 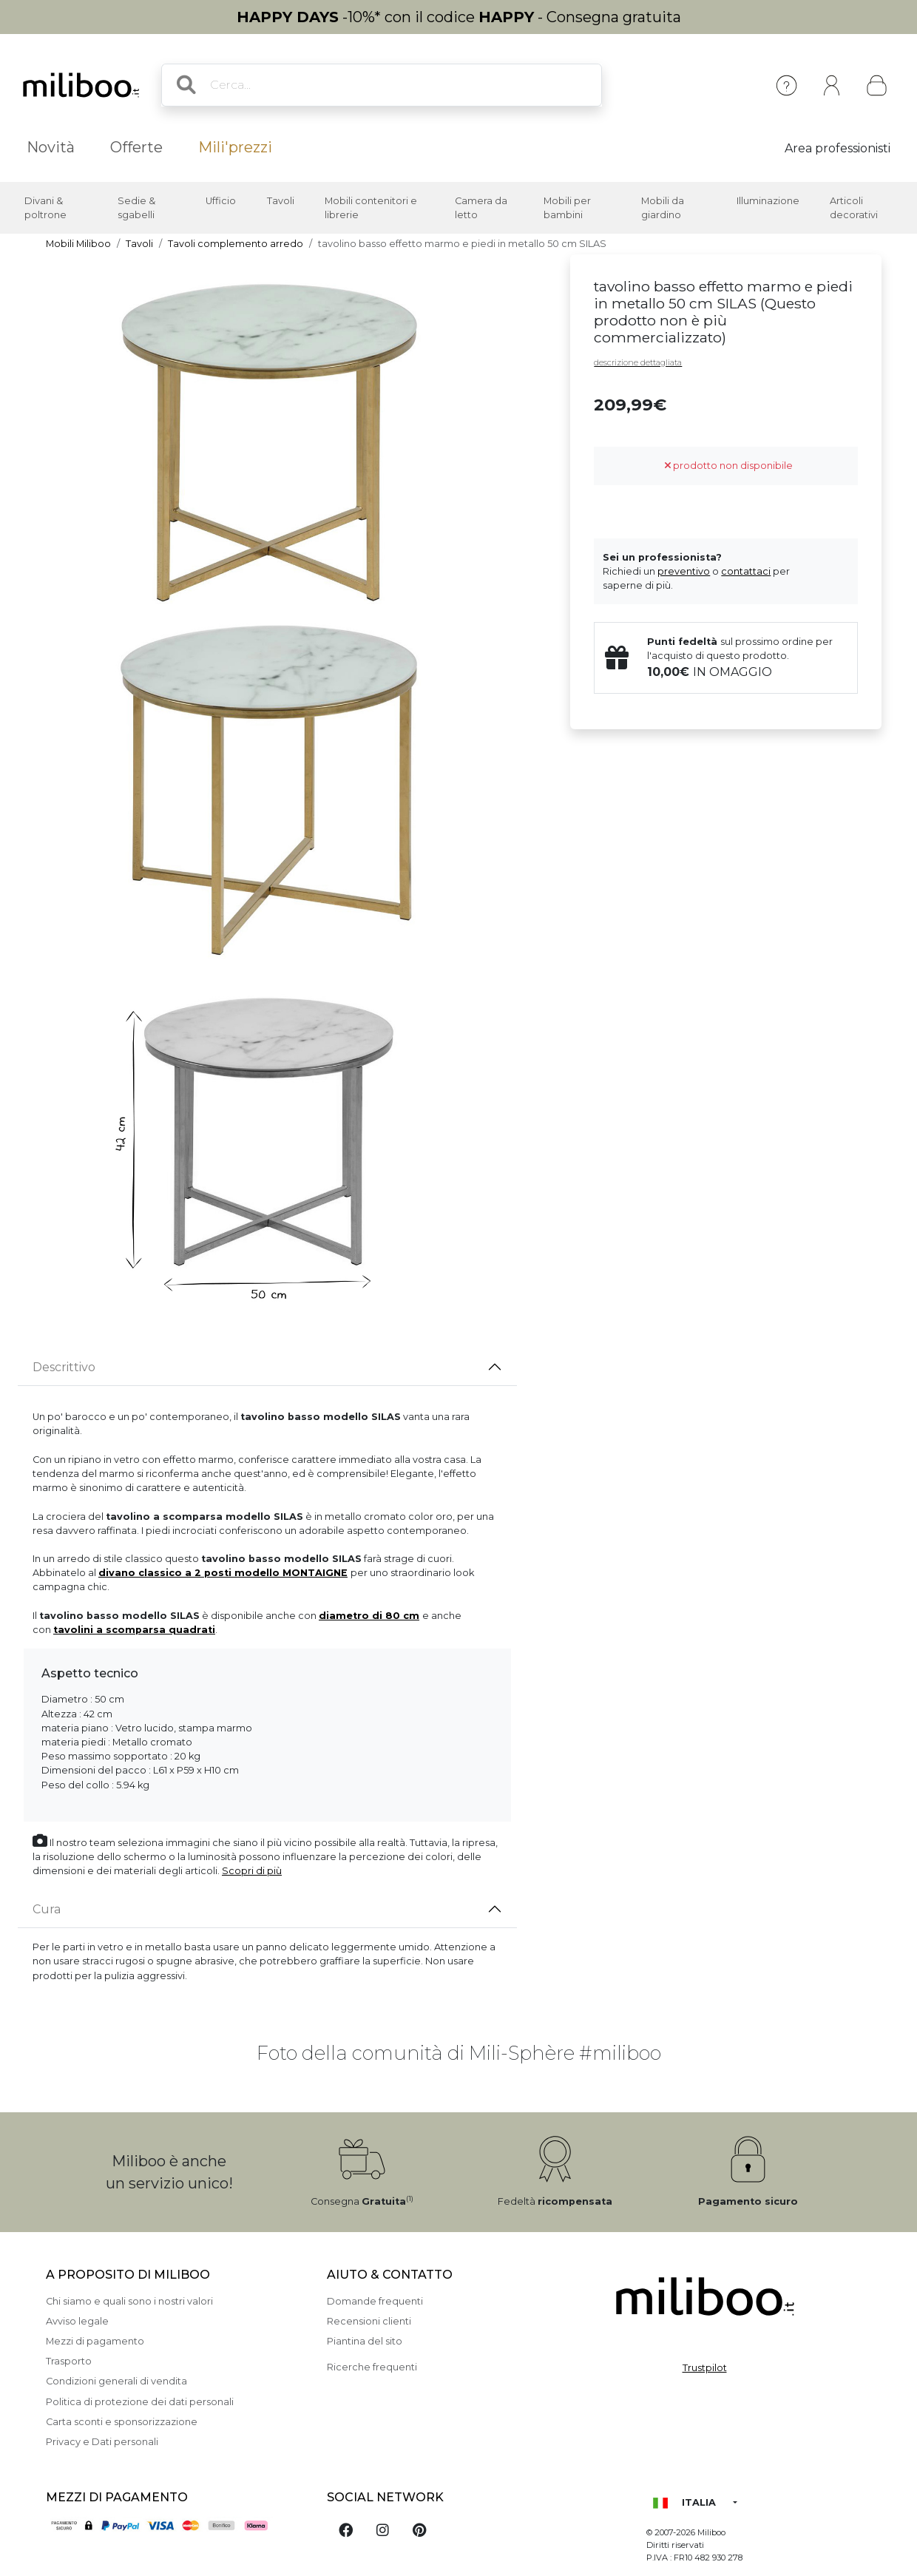 I want to click on Sedie & sgabelli [button], so click(x=136, y=207).